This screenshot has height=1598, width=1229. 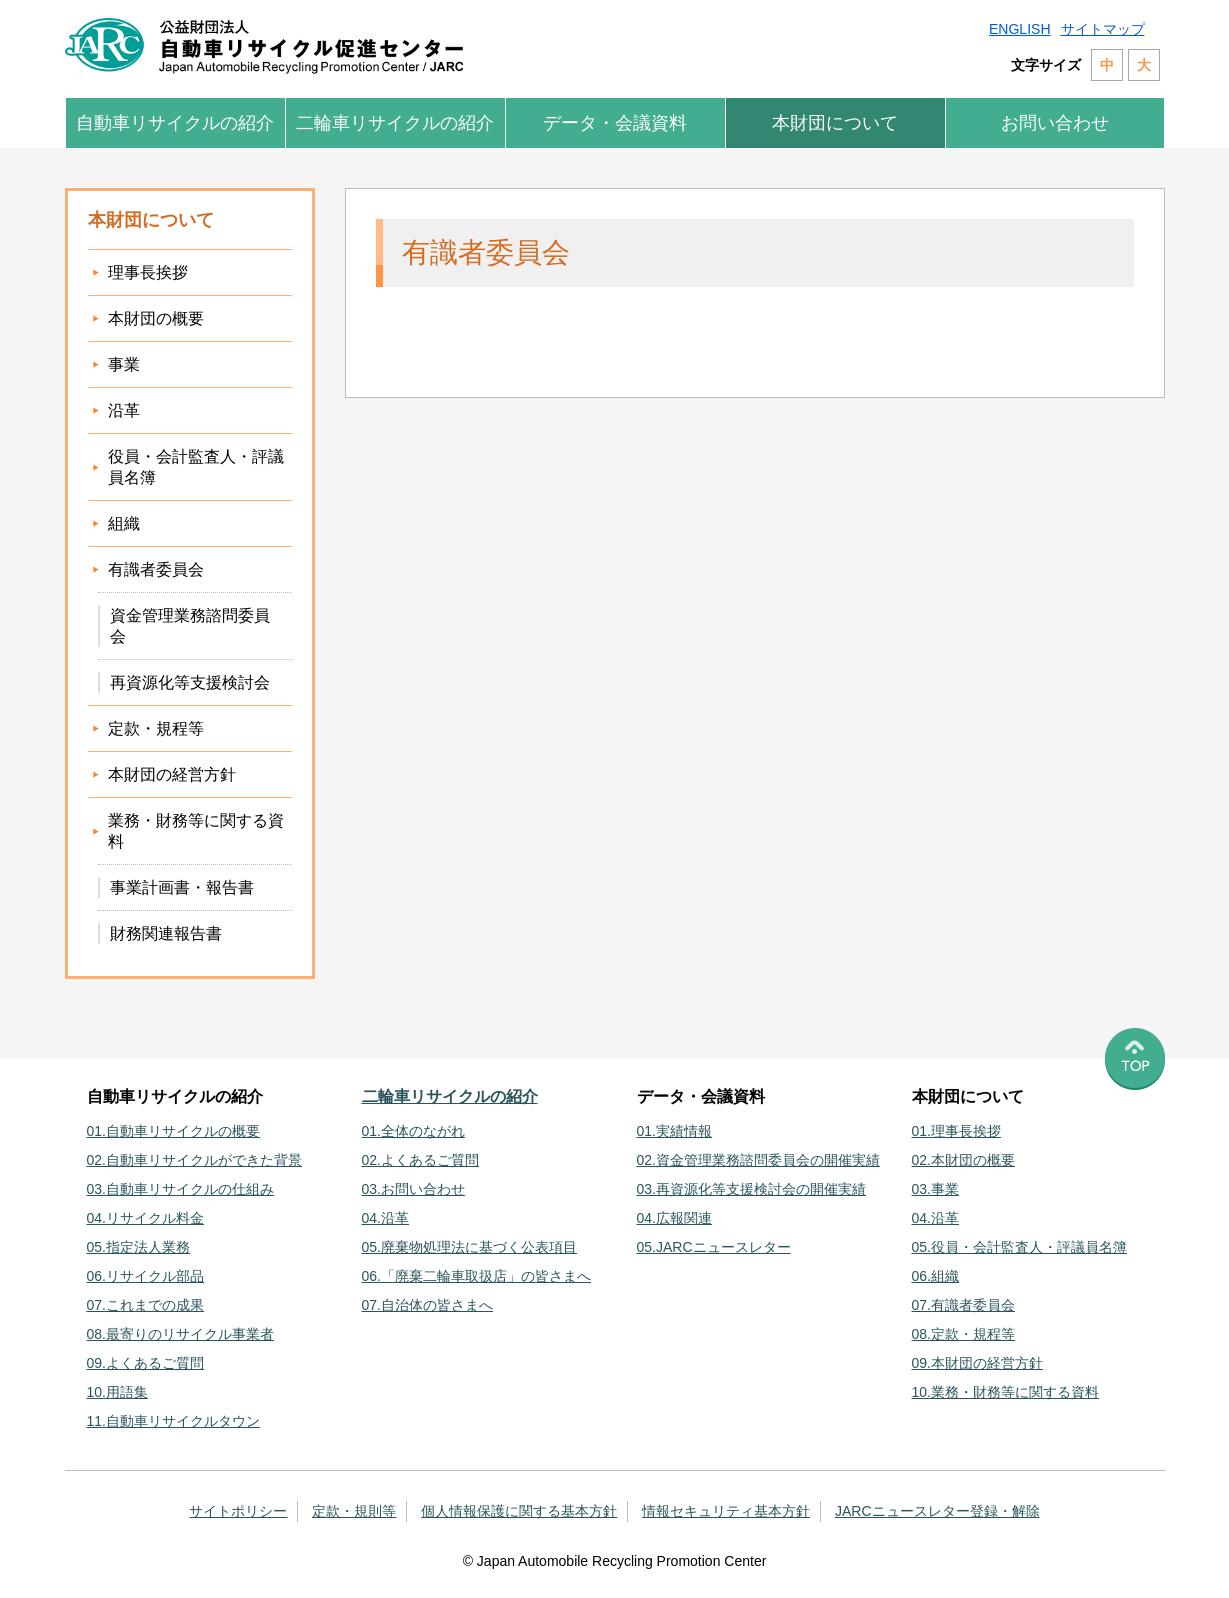 What do you see at coordinates (385, 1218) in the screenshot?
I see `04.沿革` at bounding box center [385, 1218].